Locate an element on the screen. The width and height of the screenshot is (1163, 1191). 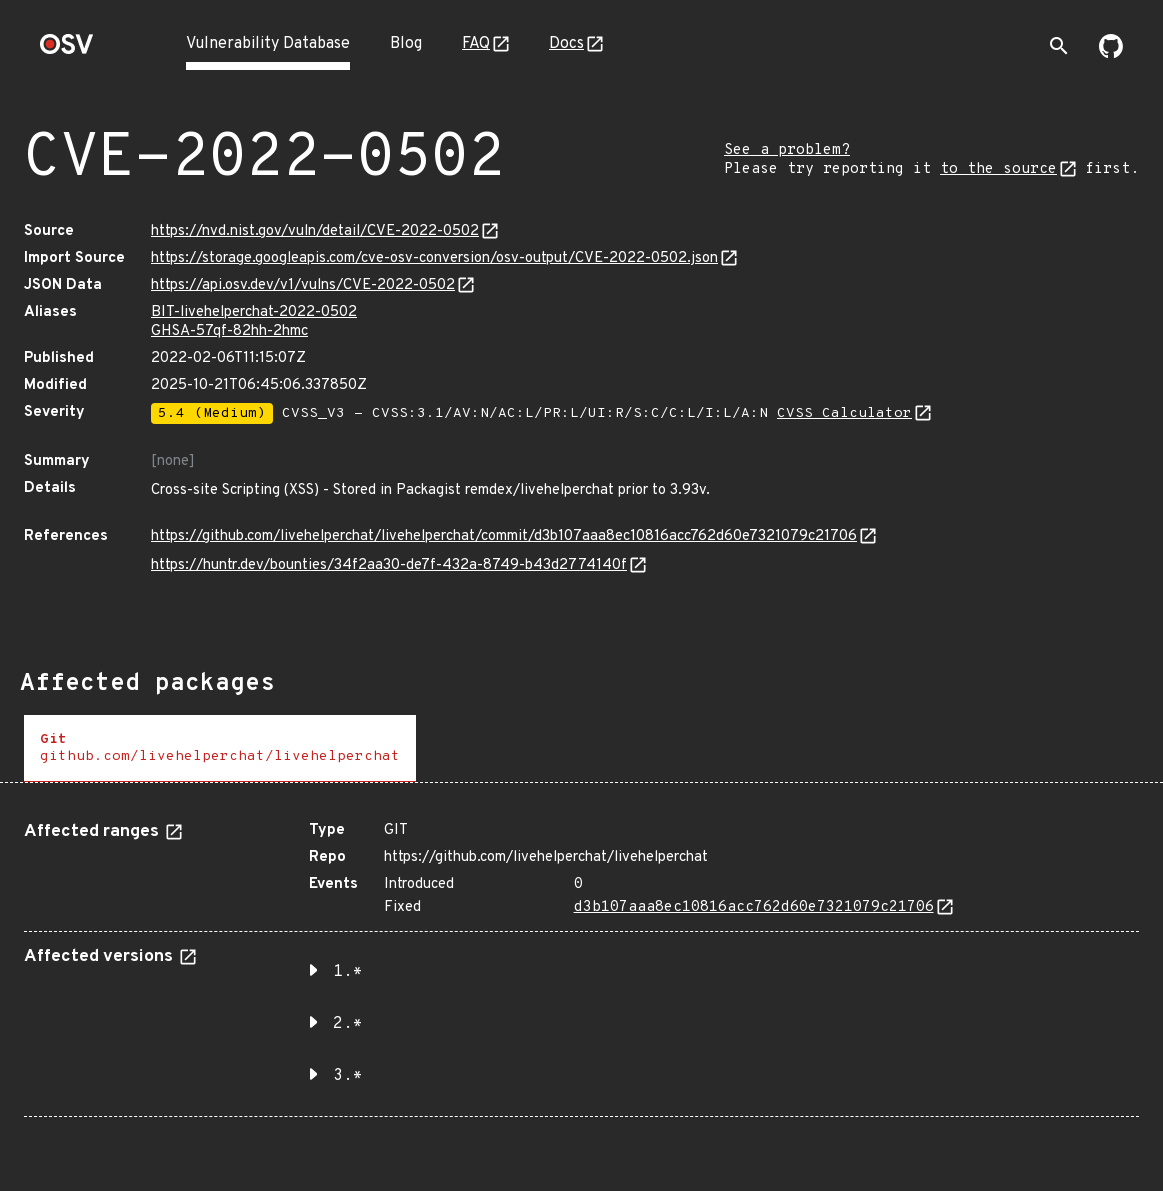
Vulnerability Database is located at coordinates (268, 44).